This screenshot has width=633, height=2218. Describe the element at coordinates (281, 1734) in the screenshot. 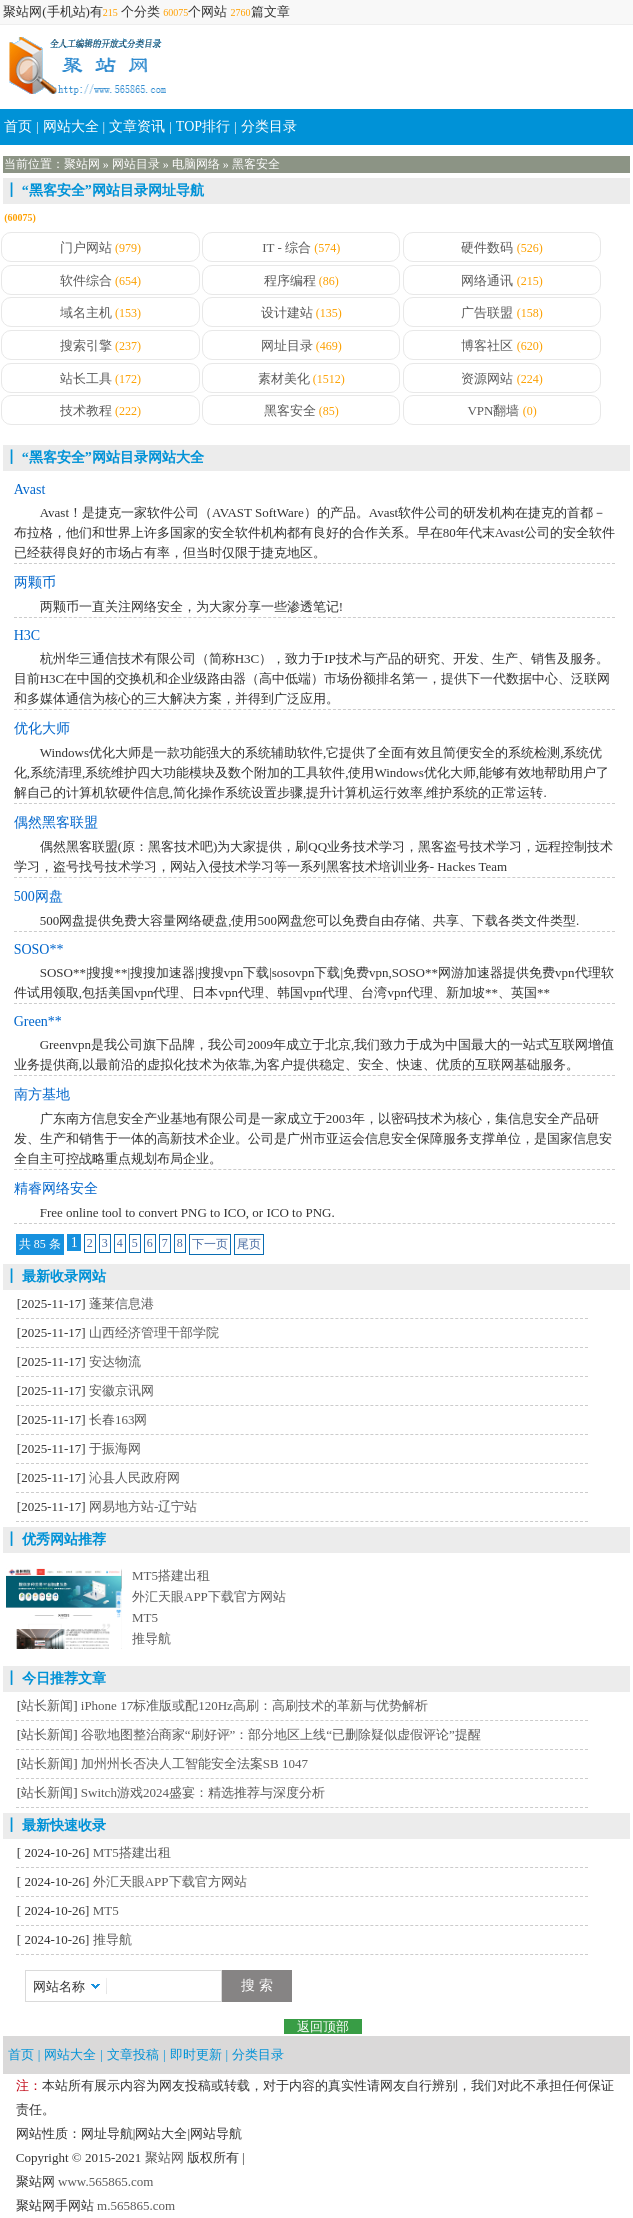

I see `谷歌地图整治商家“刷好评”：部分地区上线“已删除疑似虚假评论”提醒` at that location.